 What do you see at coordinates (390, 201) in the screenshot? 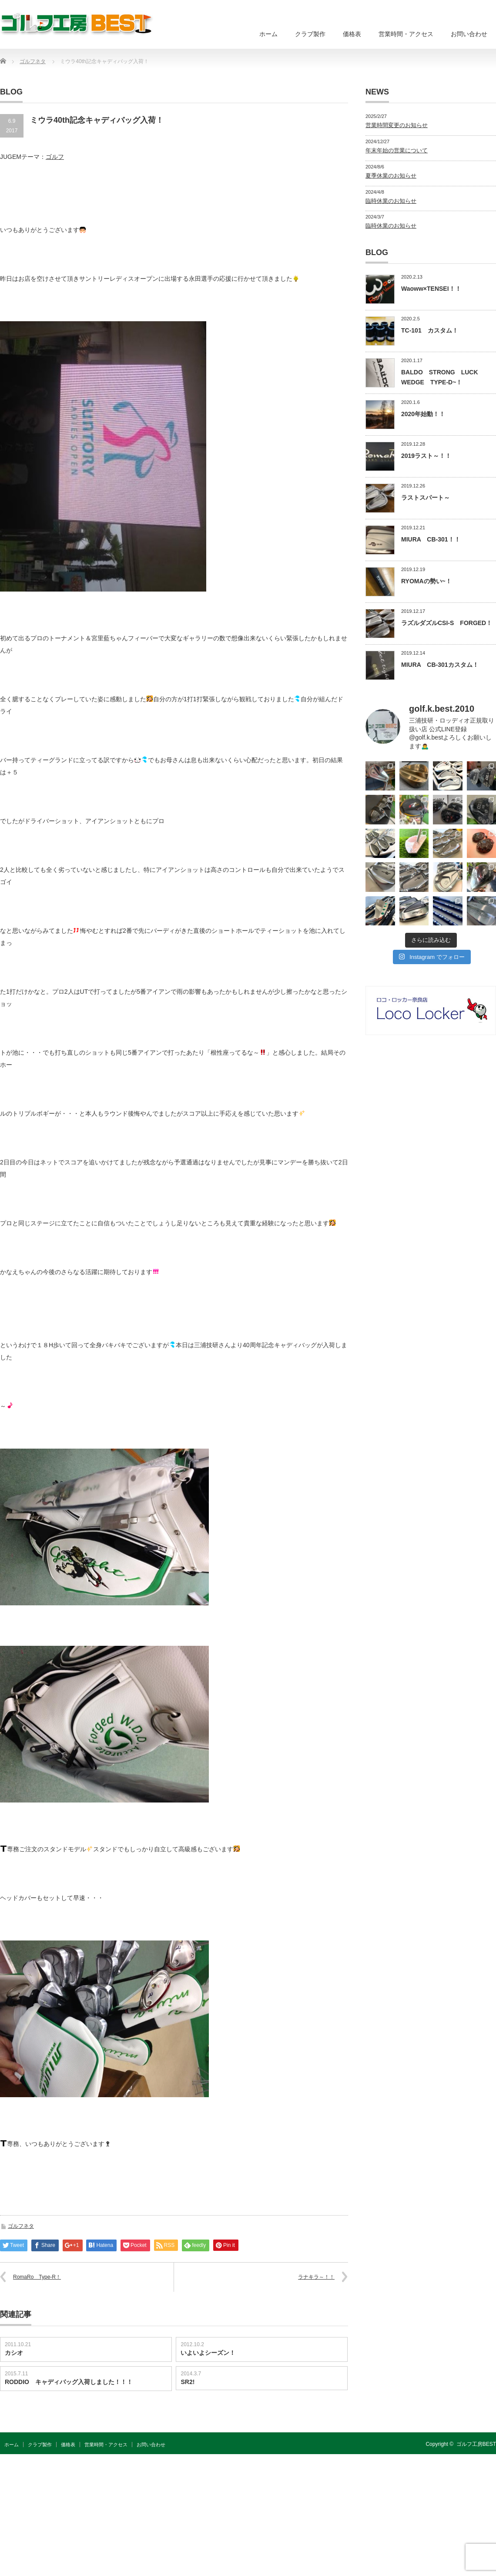
I see `臨時休業のお知らせ` at bounding box center [390, 201].